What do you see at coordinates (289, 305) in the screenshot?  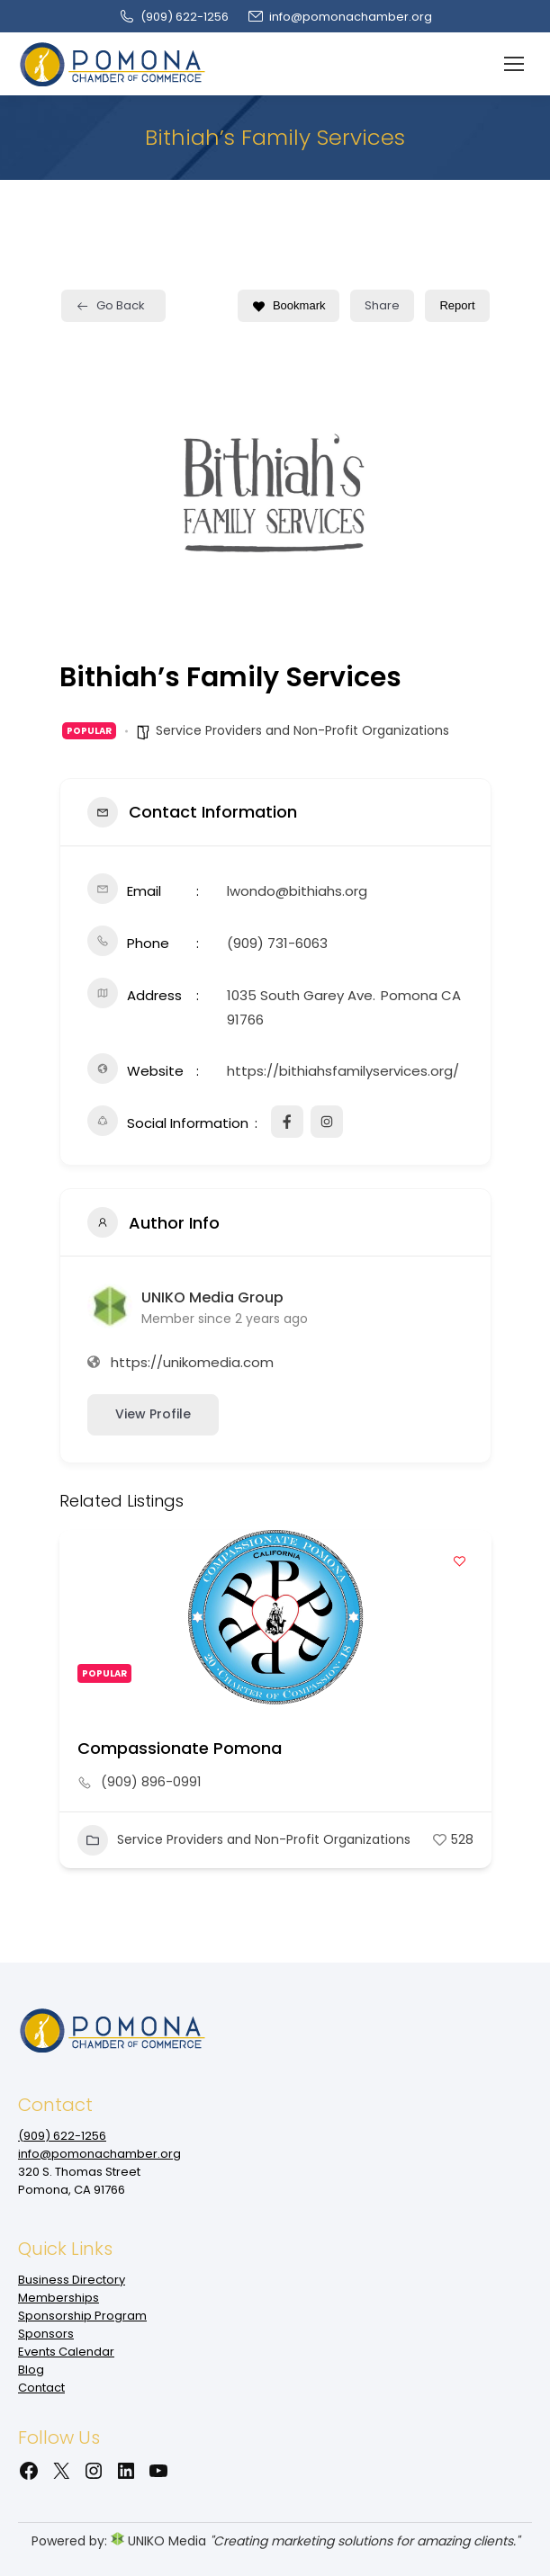 I see `Bookmark [Add to Favorite Button]` at bounding box center [289, 305].